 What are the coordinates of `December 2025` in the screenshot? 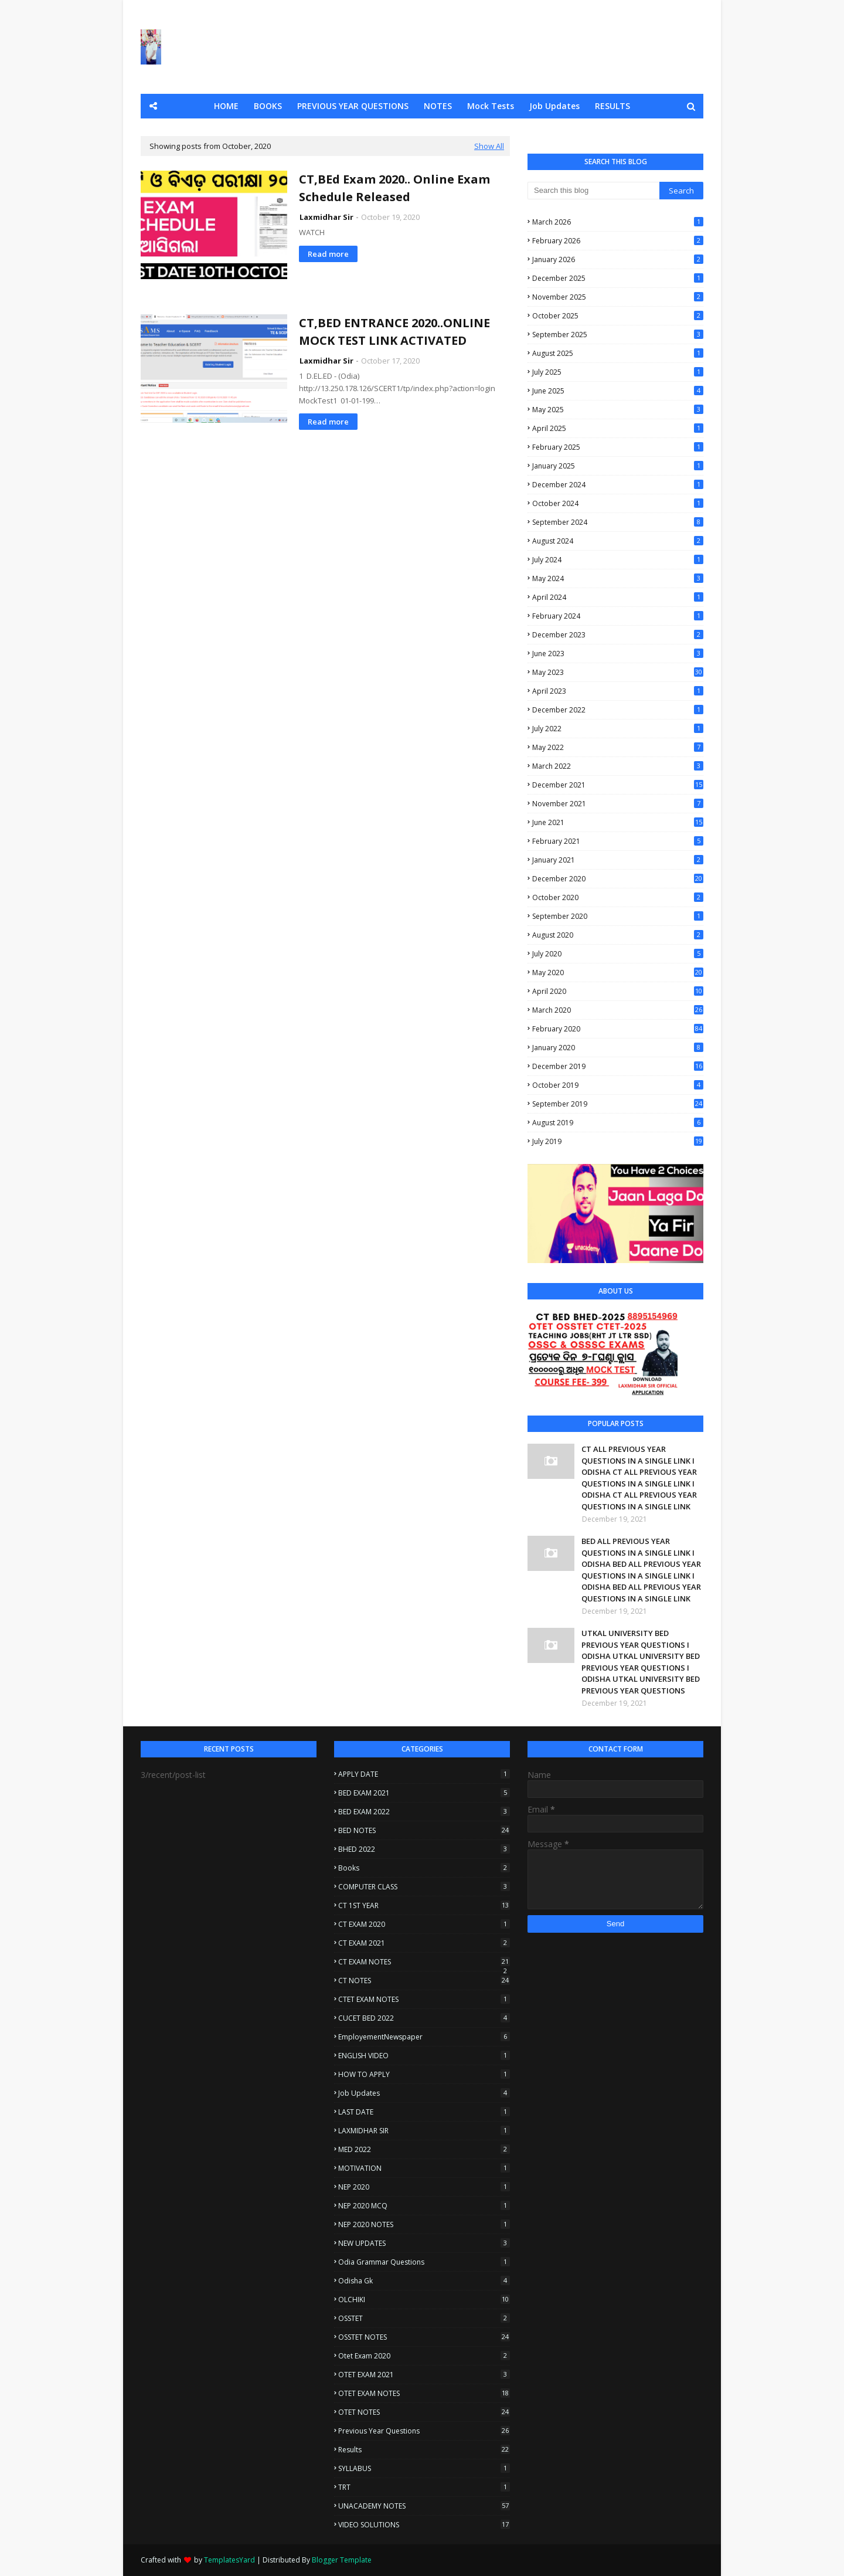 It's located at (617, 278).